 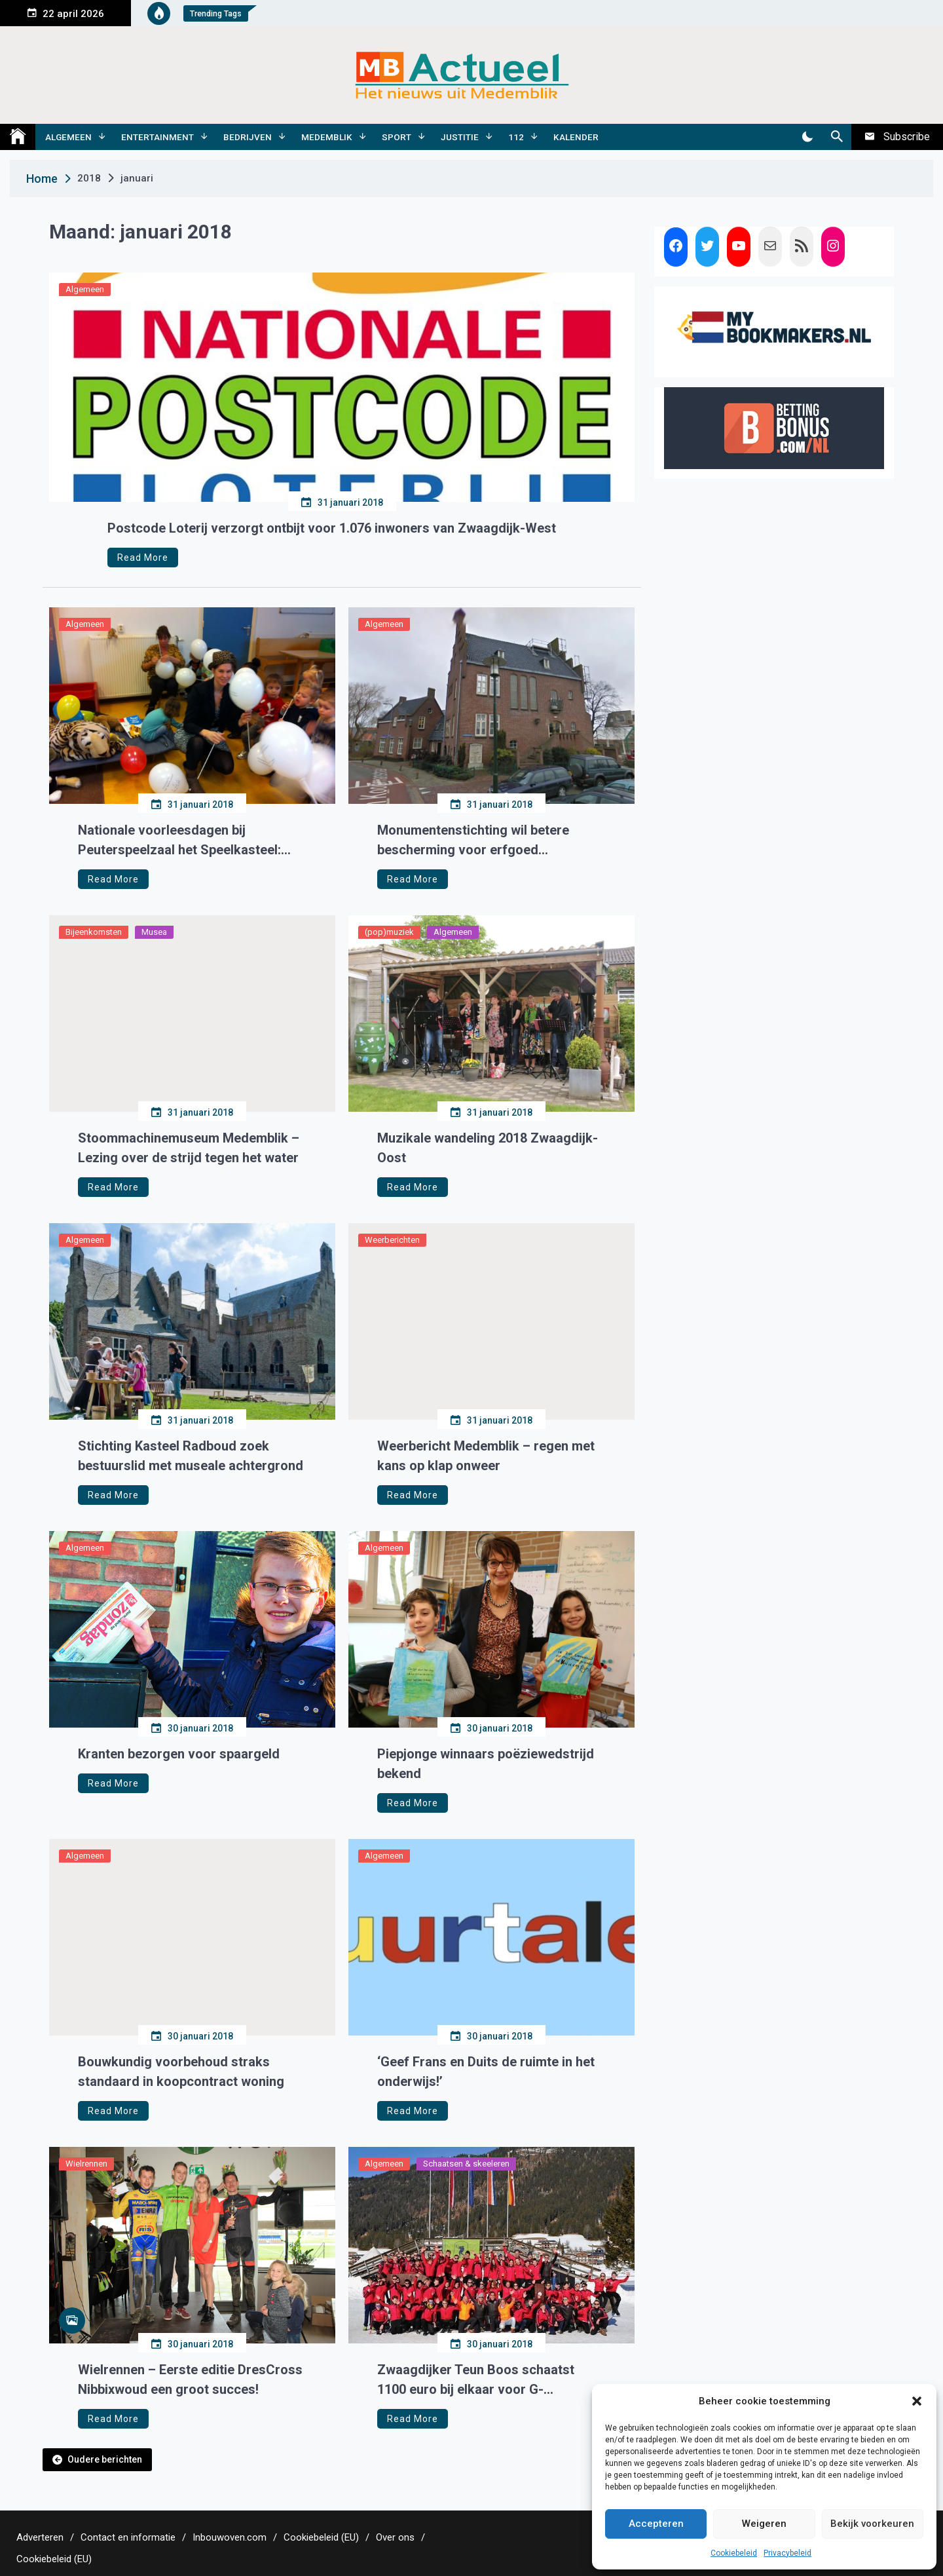 I want to click on Wielrennen, so click(x=86, y=2164).